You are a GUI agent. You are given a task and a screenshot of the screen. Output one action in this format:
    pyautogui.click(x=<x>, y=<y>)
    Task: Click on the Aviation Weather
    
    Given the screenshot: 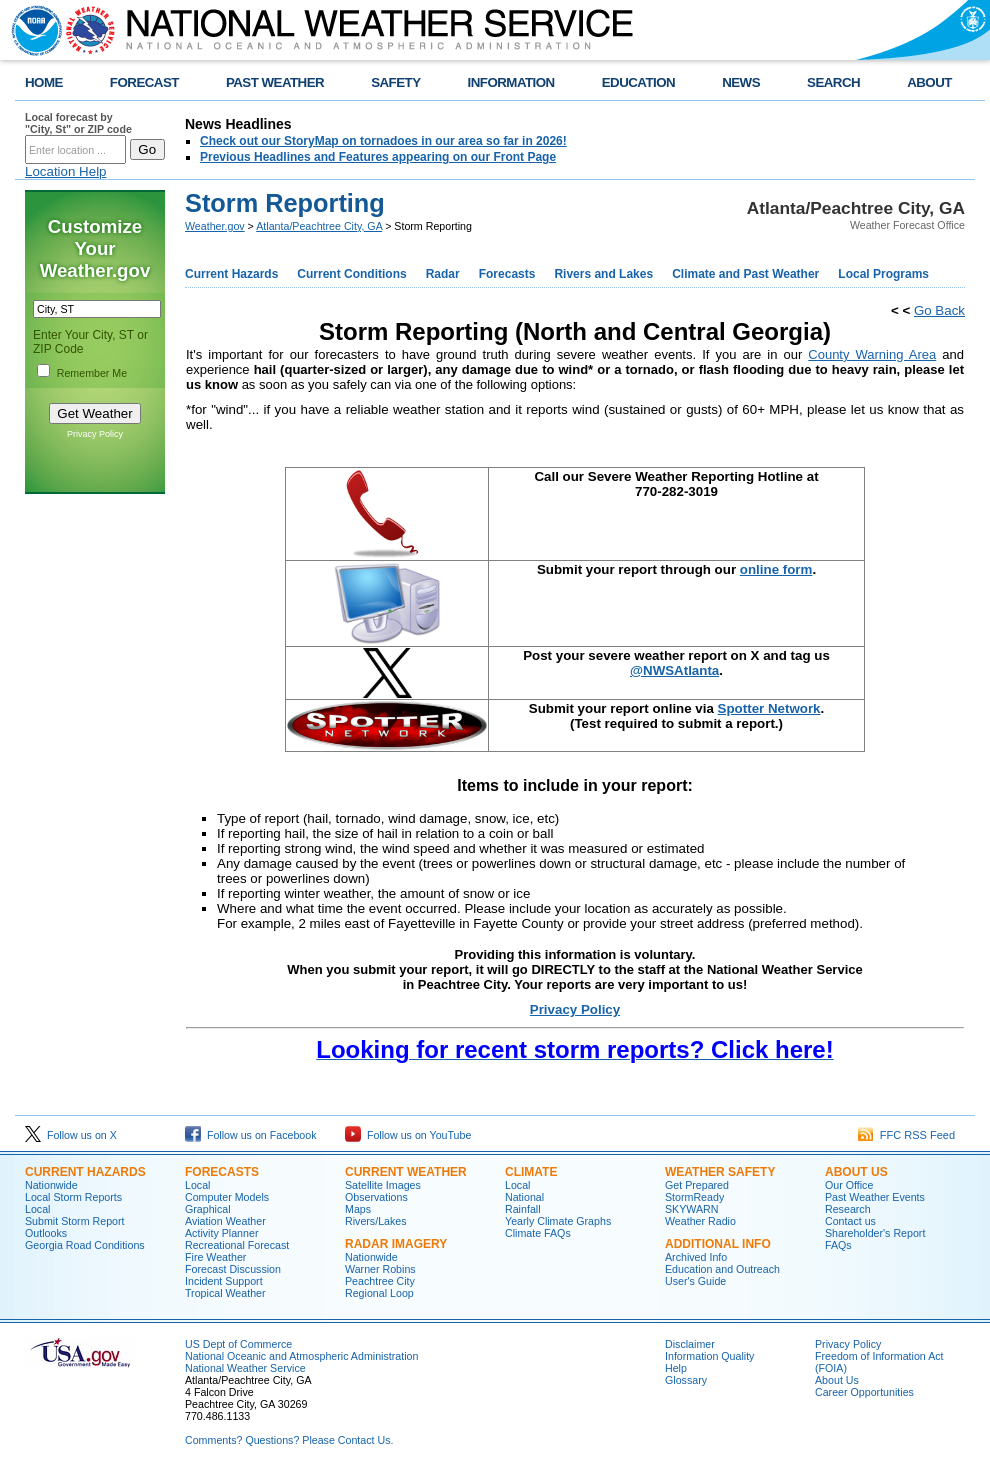 What is the action you would take?
    pyautogui.click(x=225, y=1221)
    